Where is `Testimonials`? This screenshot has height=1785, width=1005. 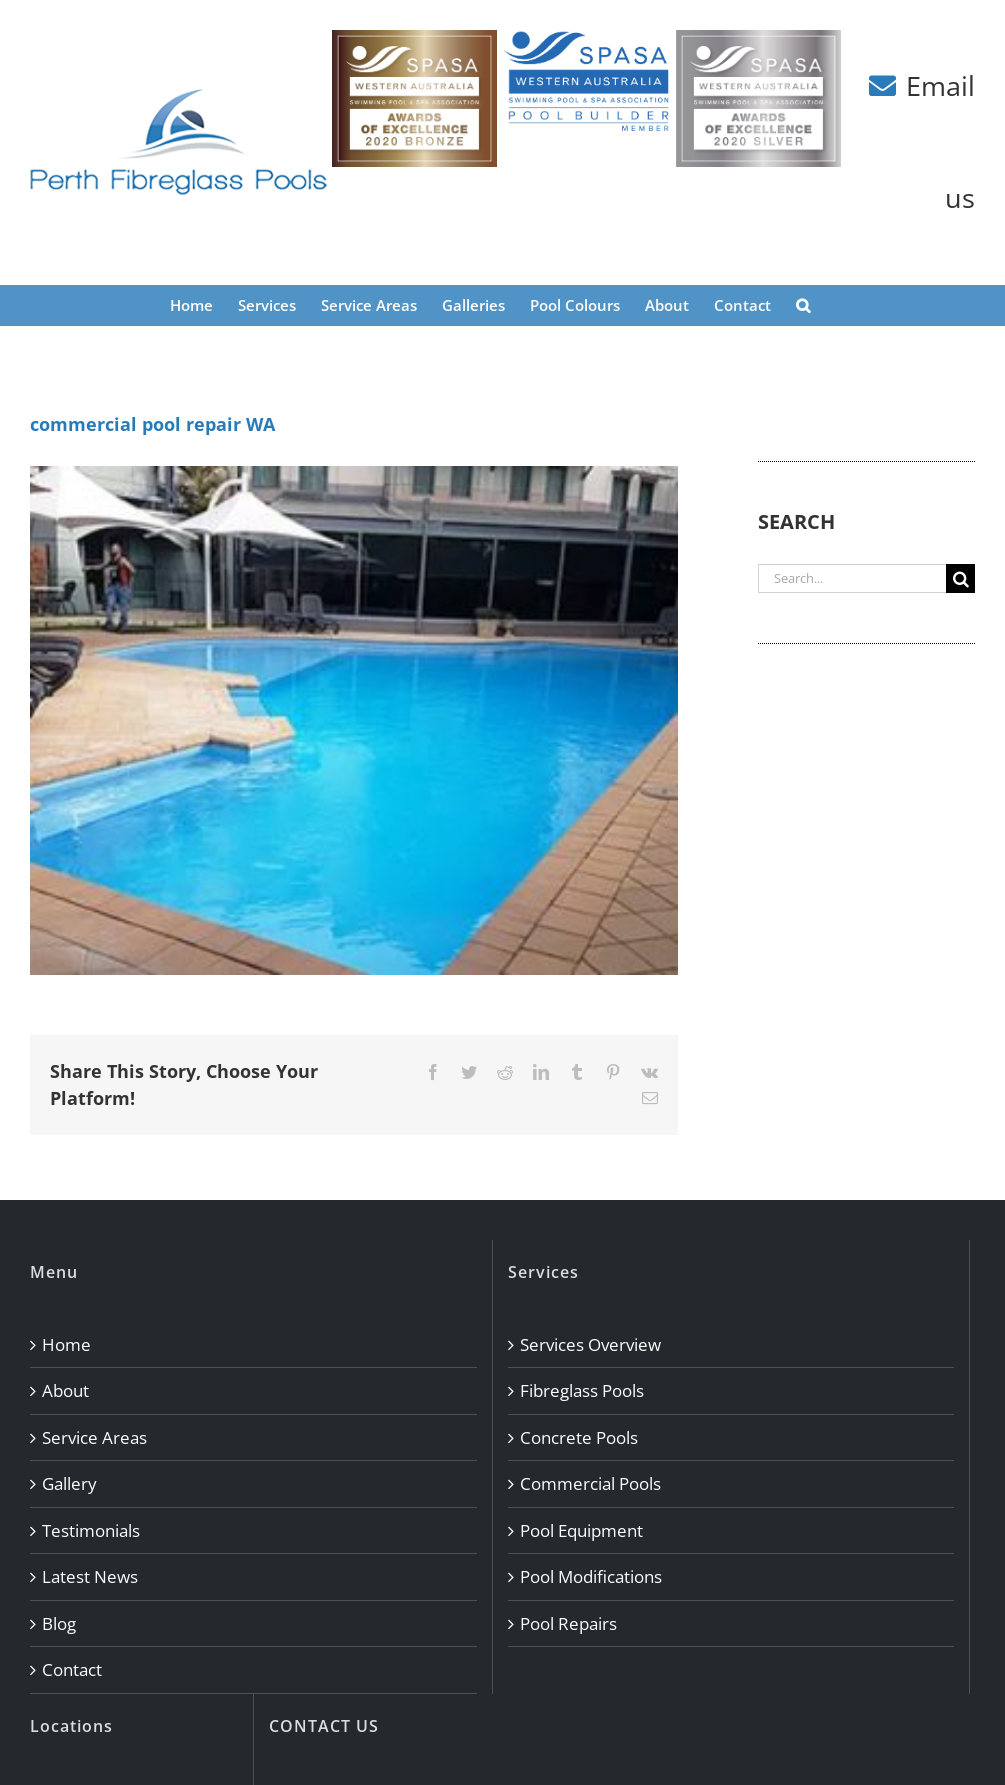
Testimonials is located at coordinates (91, 1530).